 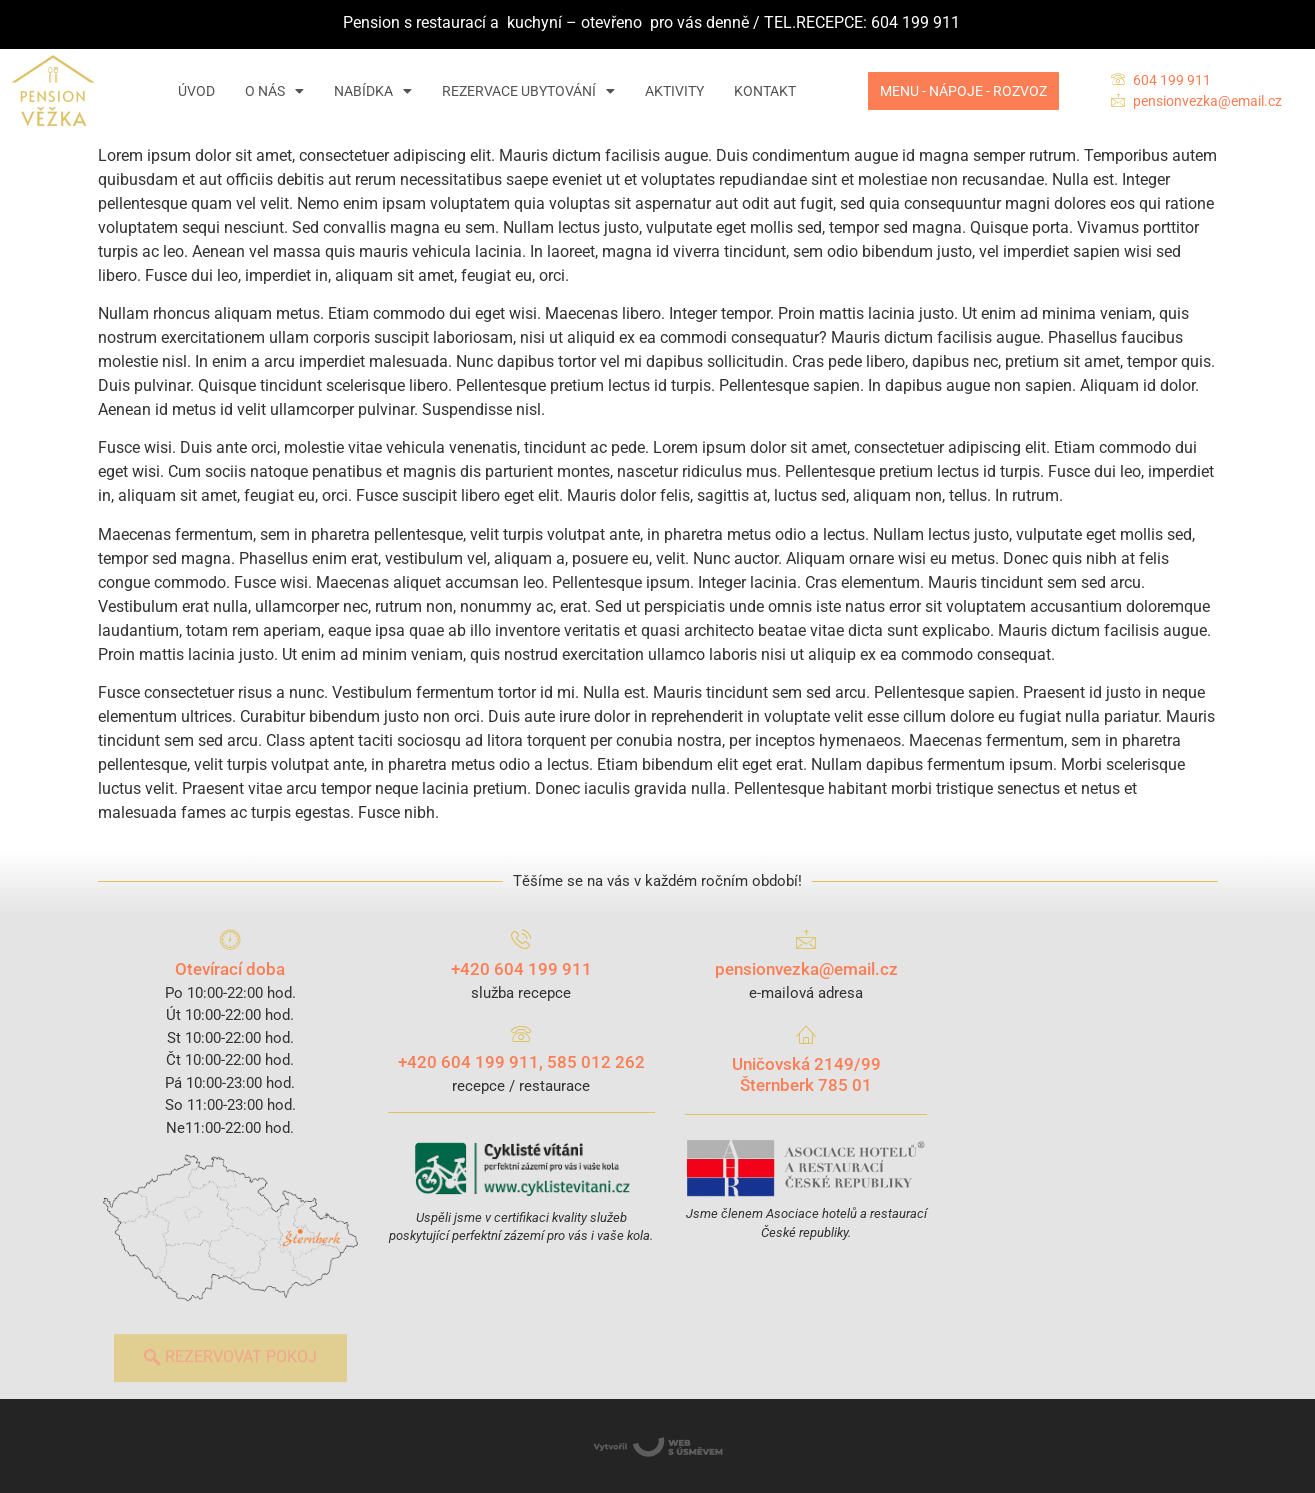 I want to click on AKTIVITY, so click(x=674, y=91).